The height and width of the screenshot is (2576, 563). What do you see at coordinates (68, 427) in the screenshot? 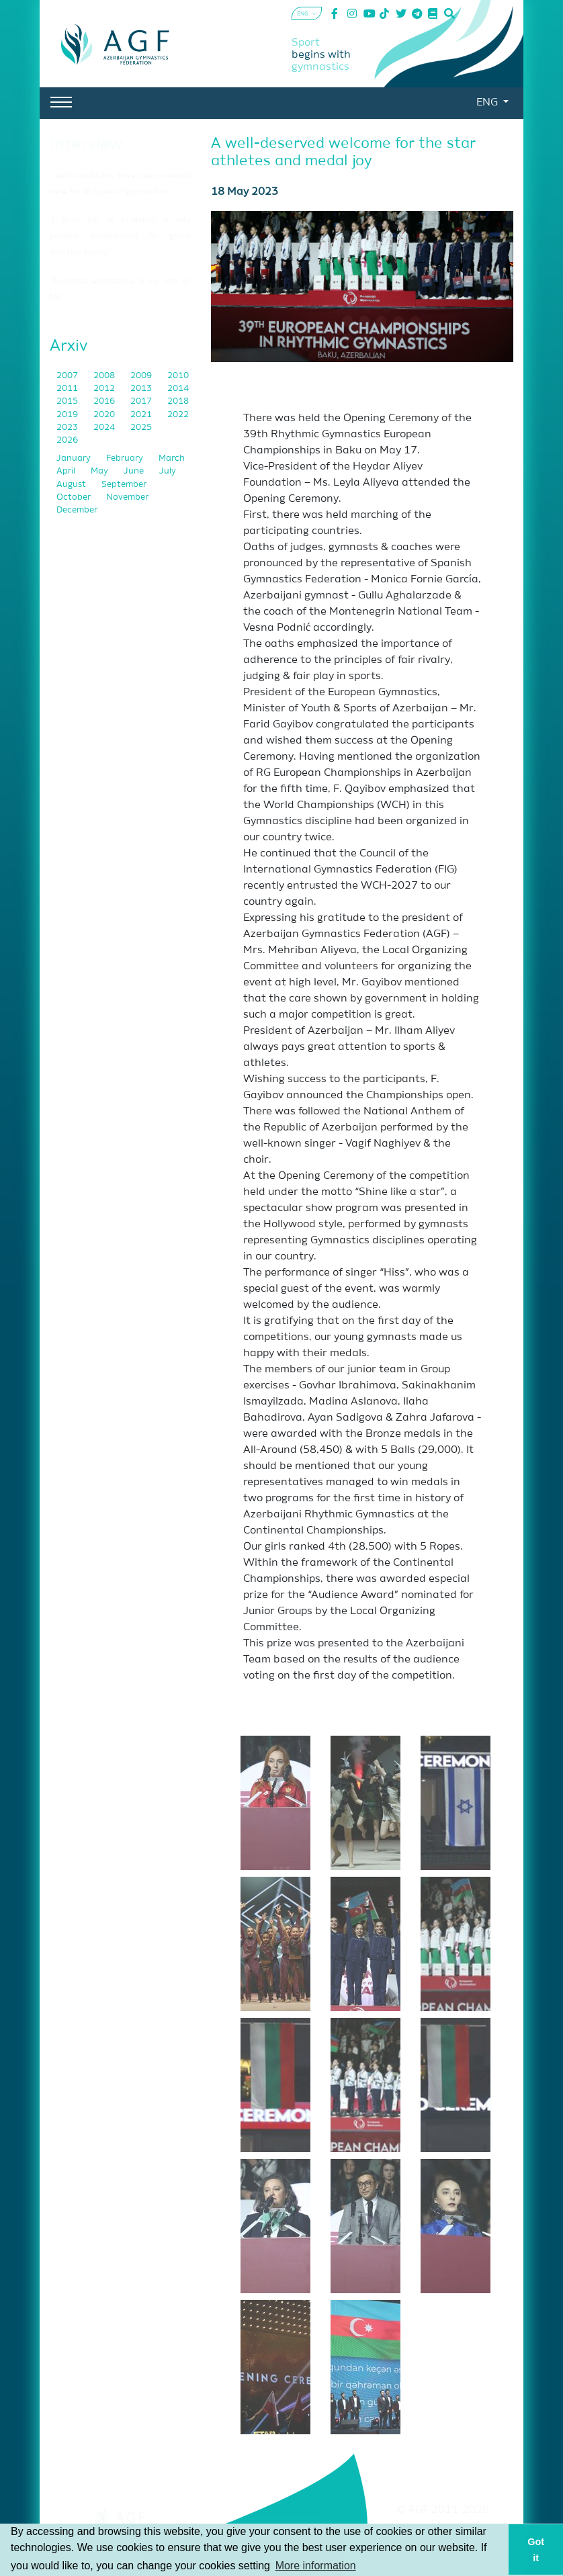
I see `2023` at bounding box center [68, 427].